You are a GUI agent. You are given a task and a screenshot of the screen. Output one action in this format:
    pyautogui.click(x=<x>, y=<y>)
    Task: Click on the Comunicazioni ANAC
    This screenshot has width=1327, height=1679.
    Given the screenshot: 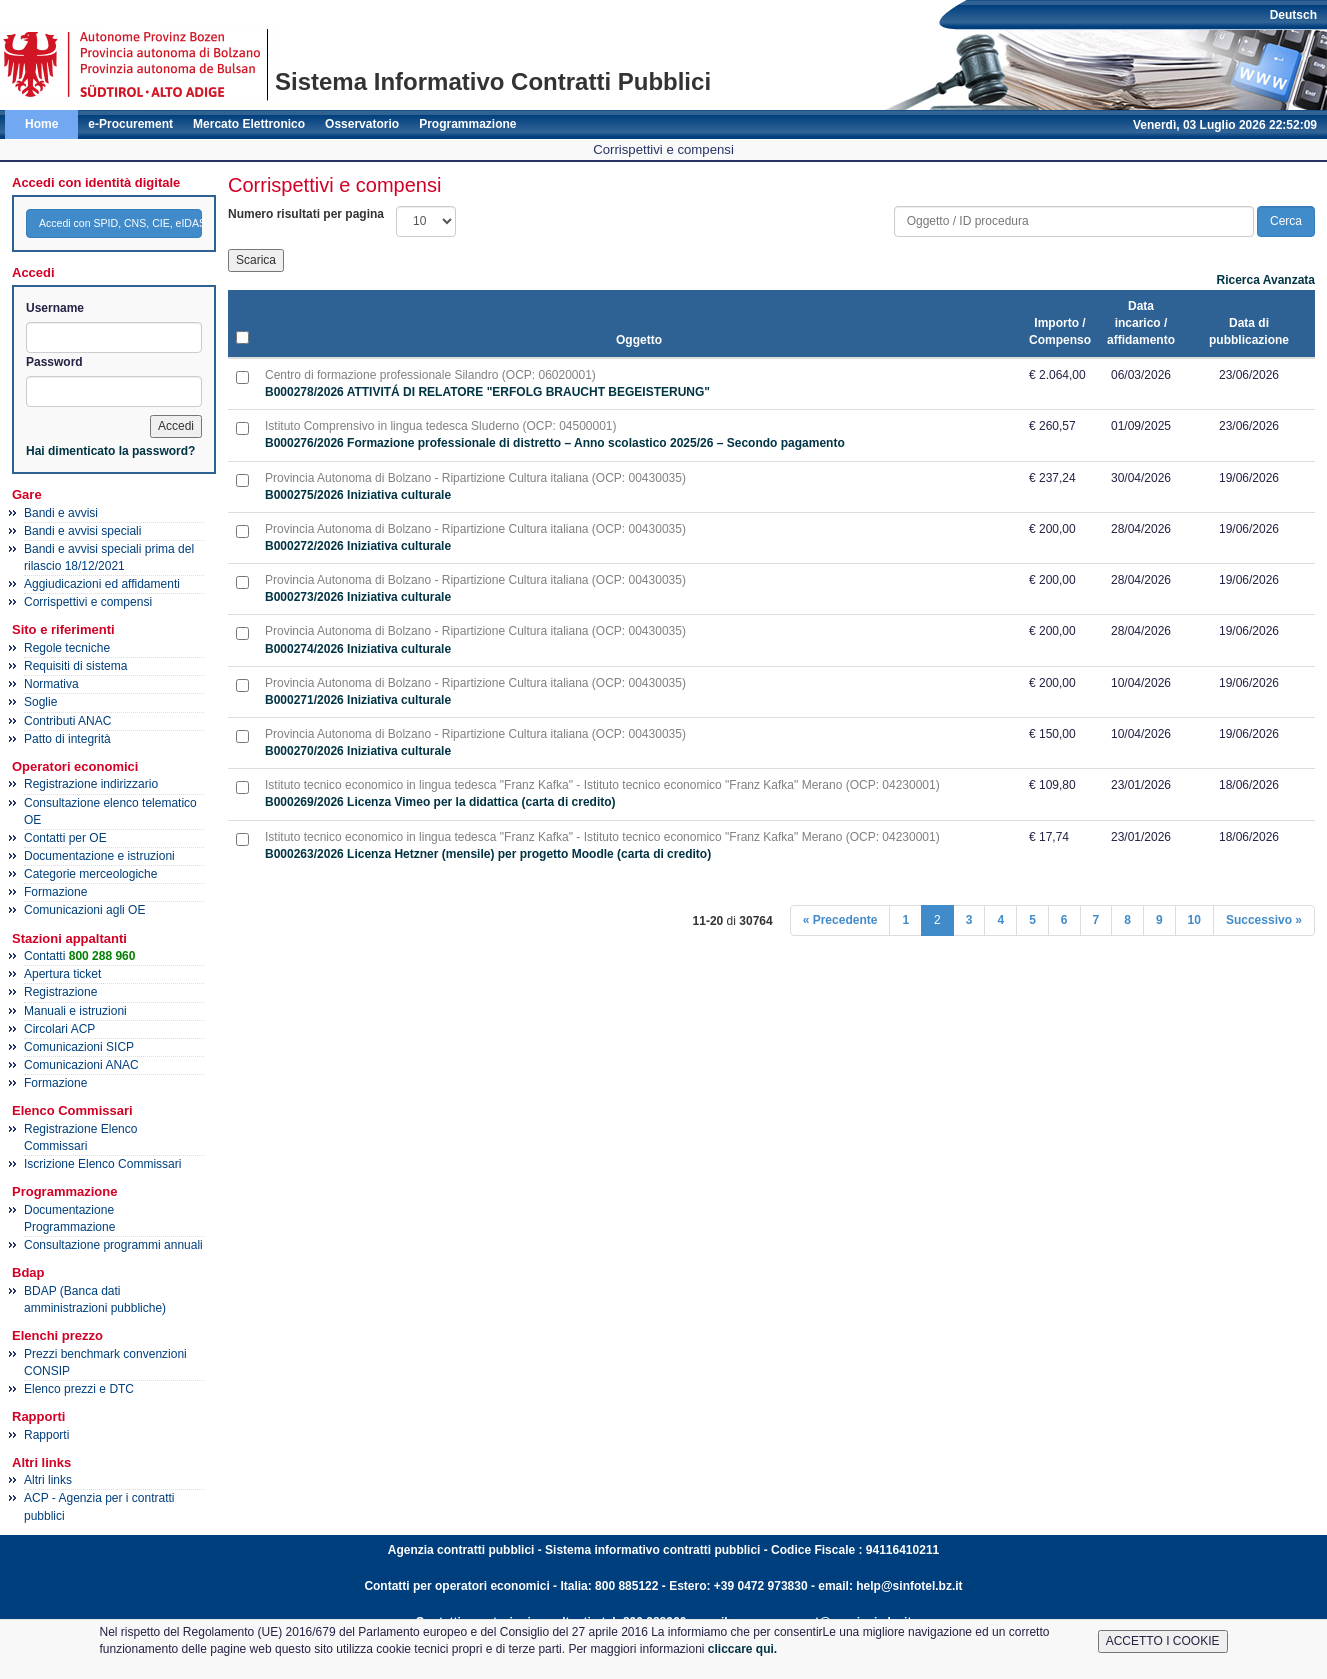 What is the action you would take?
    pyautogui.click(x=81, y=1065)
    